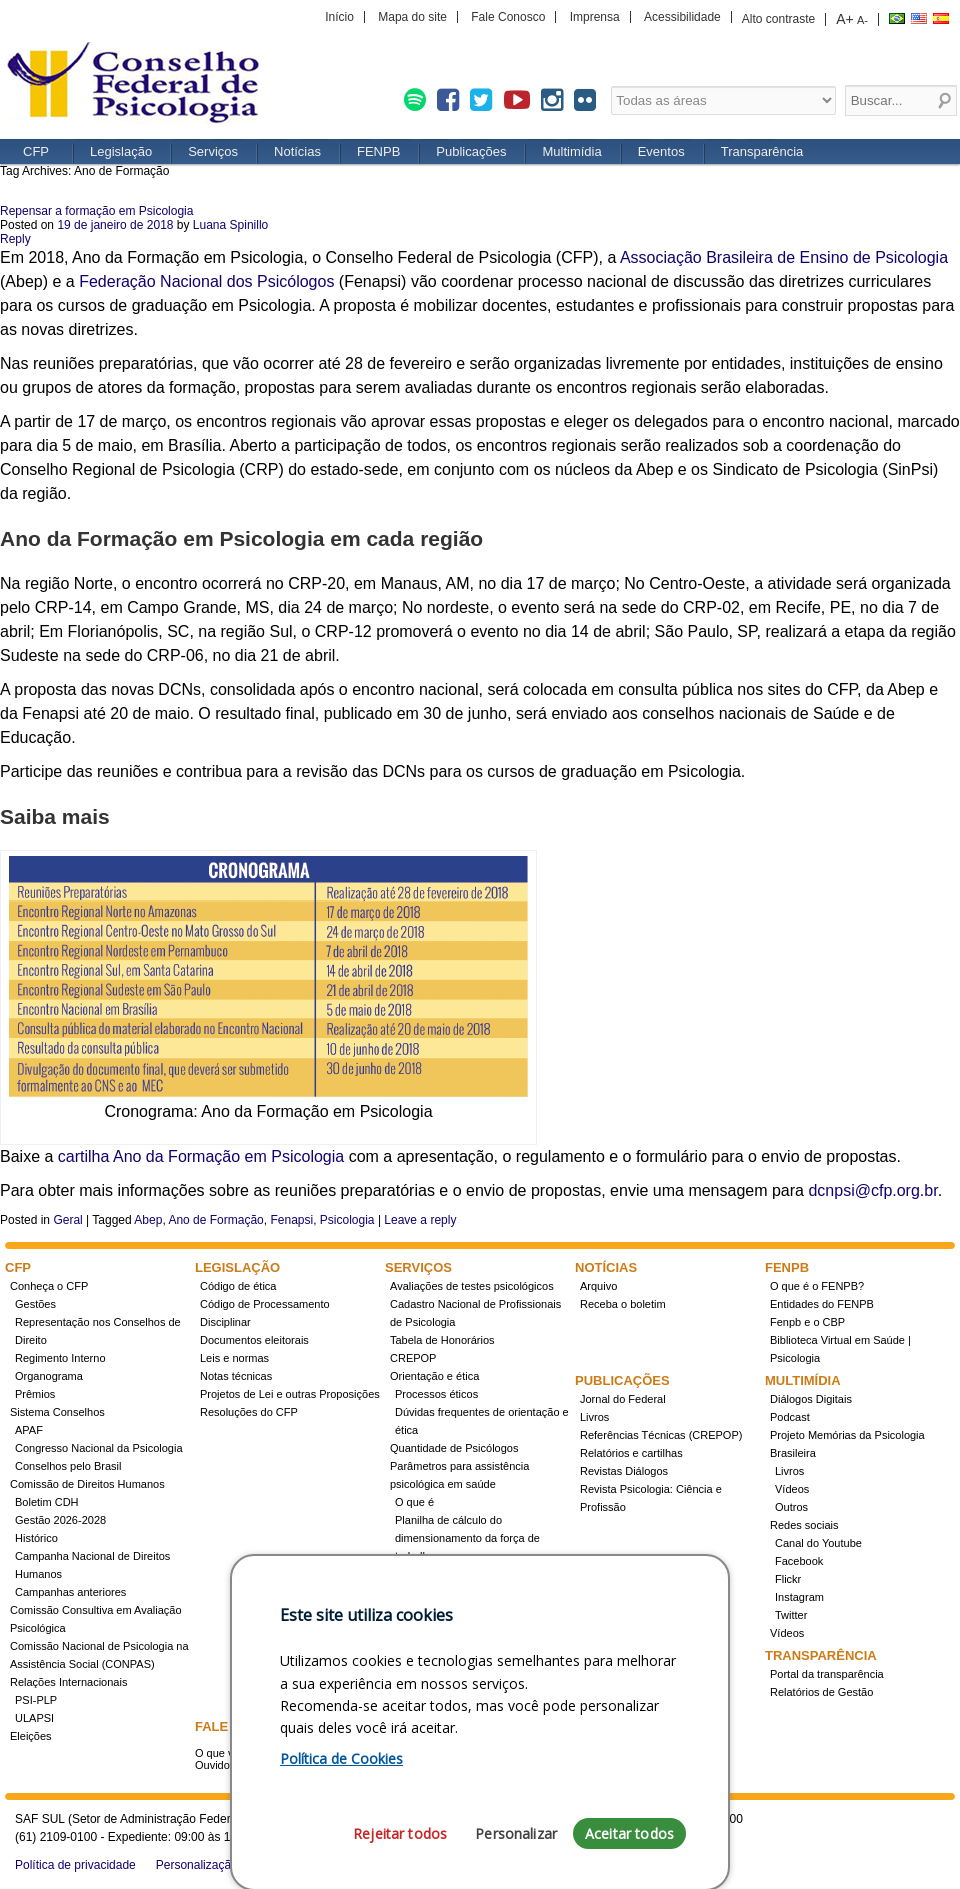 The height and width of the screenshot is (1889, 960). Describe the element at coordinates (595, 17) in the screenshot. I see `Imprensa` at that location.